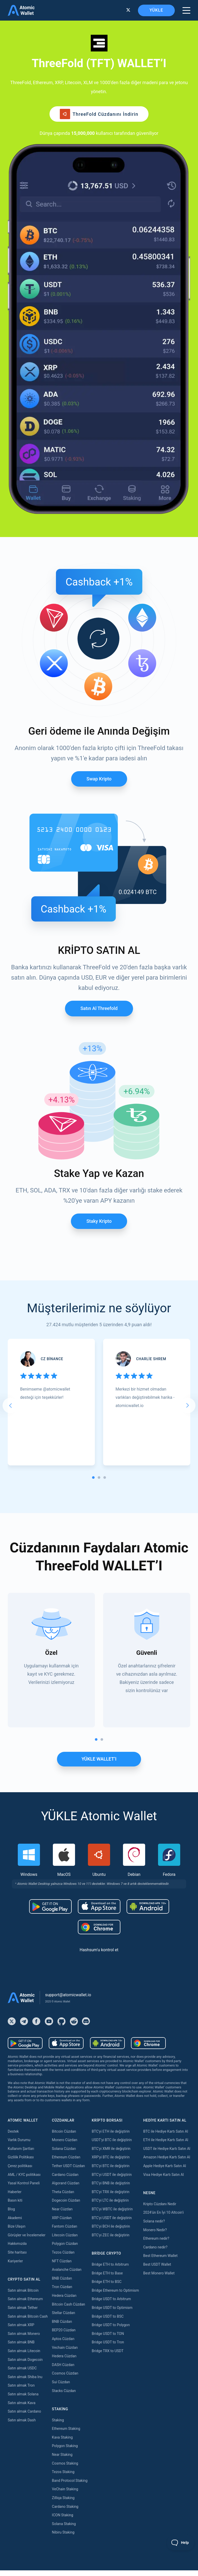 This screenshot has height=2576, width=198. Describe the element at coordinates (163, 2212) in the screenshot. I see `2024'ün En İyi 10 Altcoin'i` at that location.